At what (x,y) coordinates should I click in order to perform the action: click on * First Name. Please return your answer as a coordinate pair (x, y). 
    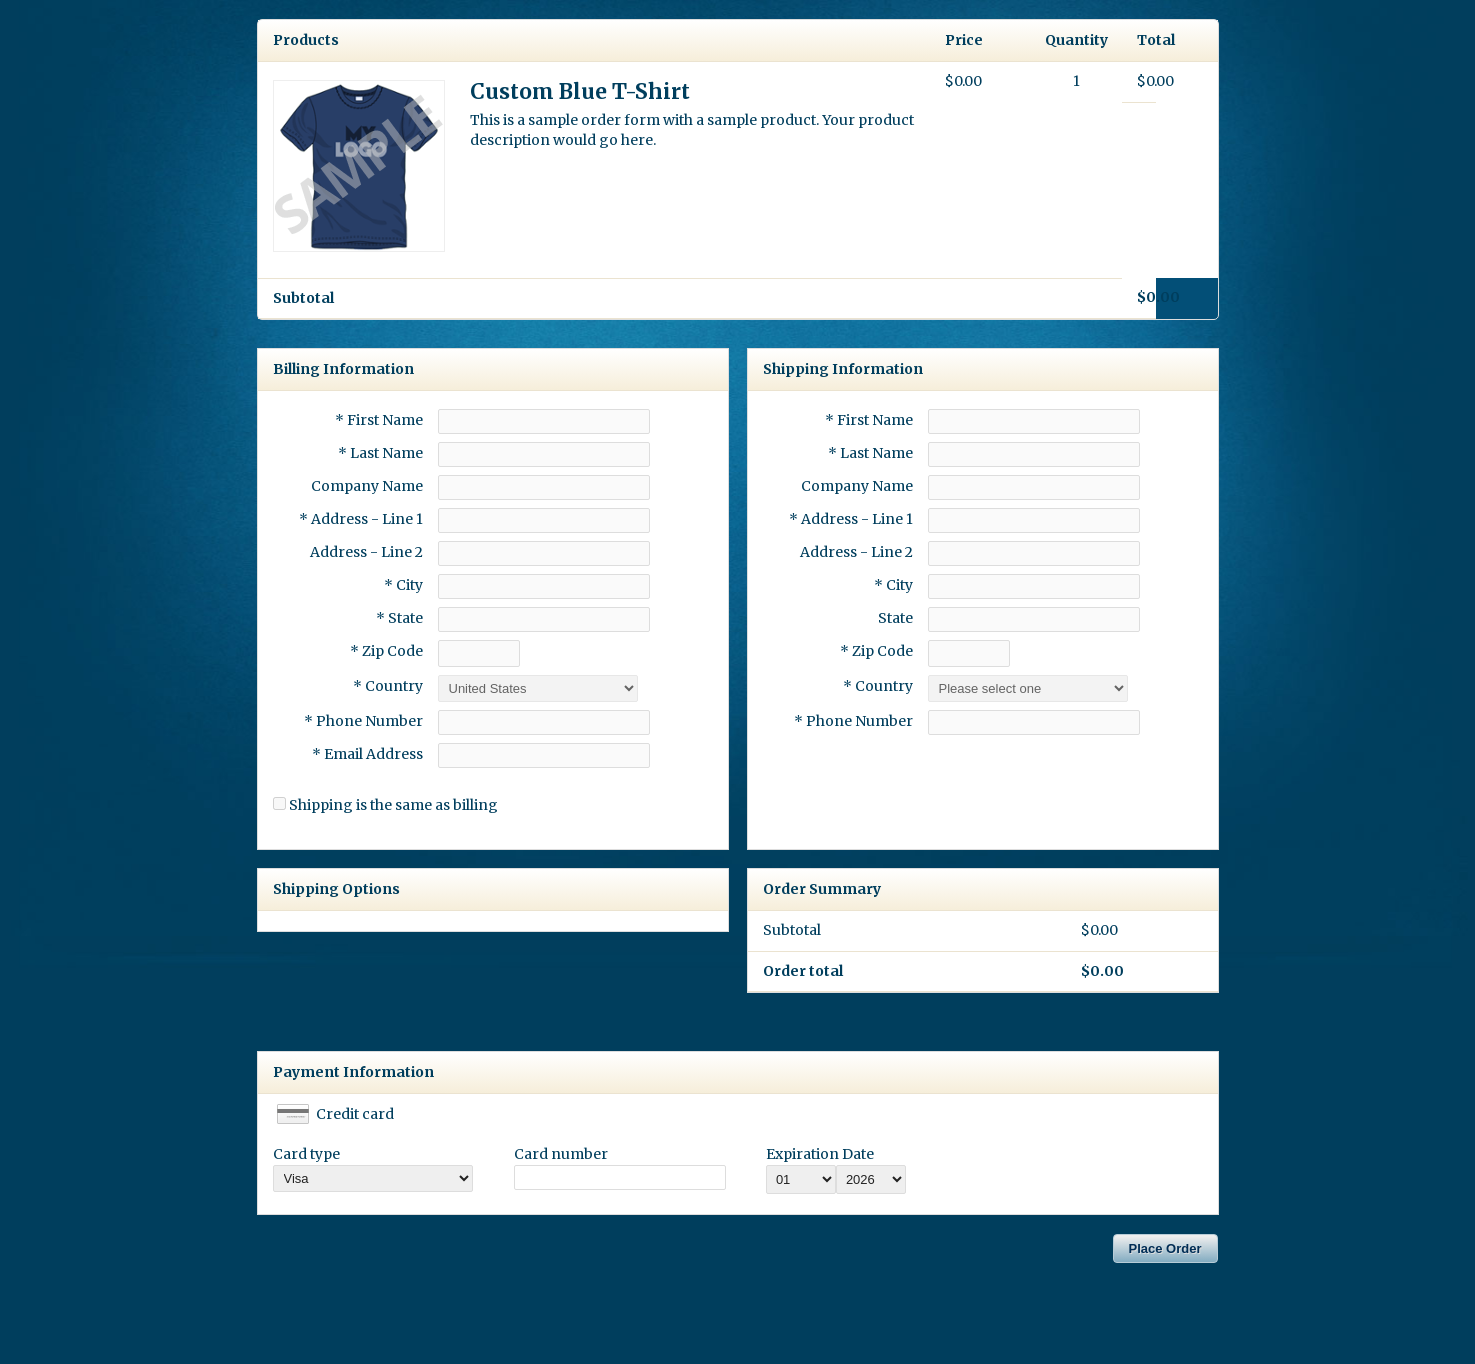
    Looking at the image, I should click on (379, 420).